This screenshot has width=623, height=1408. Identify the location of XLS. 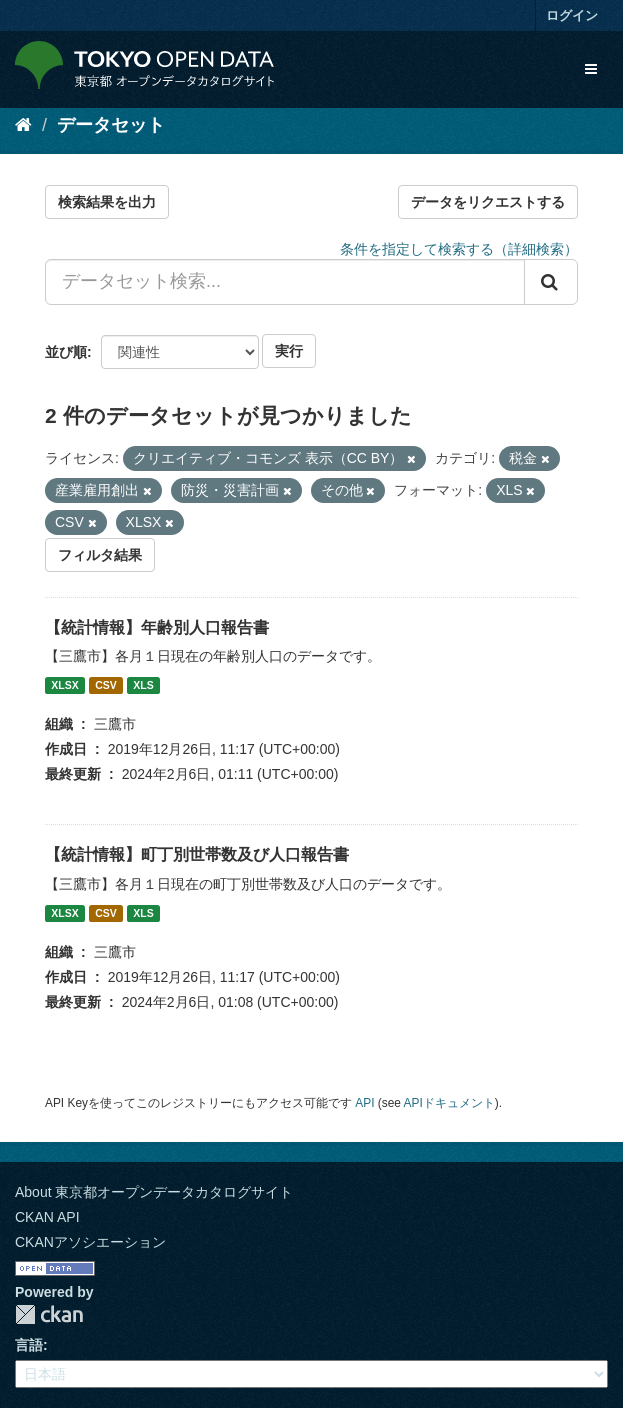
(143, 685).